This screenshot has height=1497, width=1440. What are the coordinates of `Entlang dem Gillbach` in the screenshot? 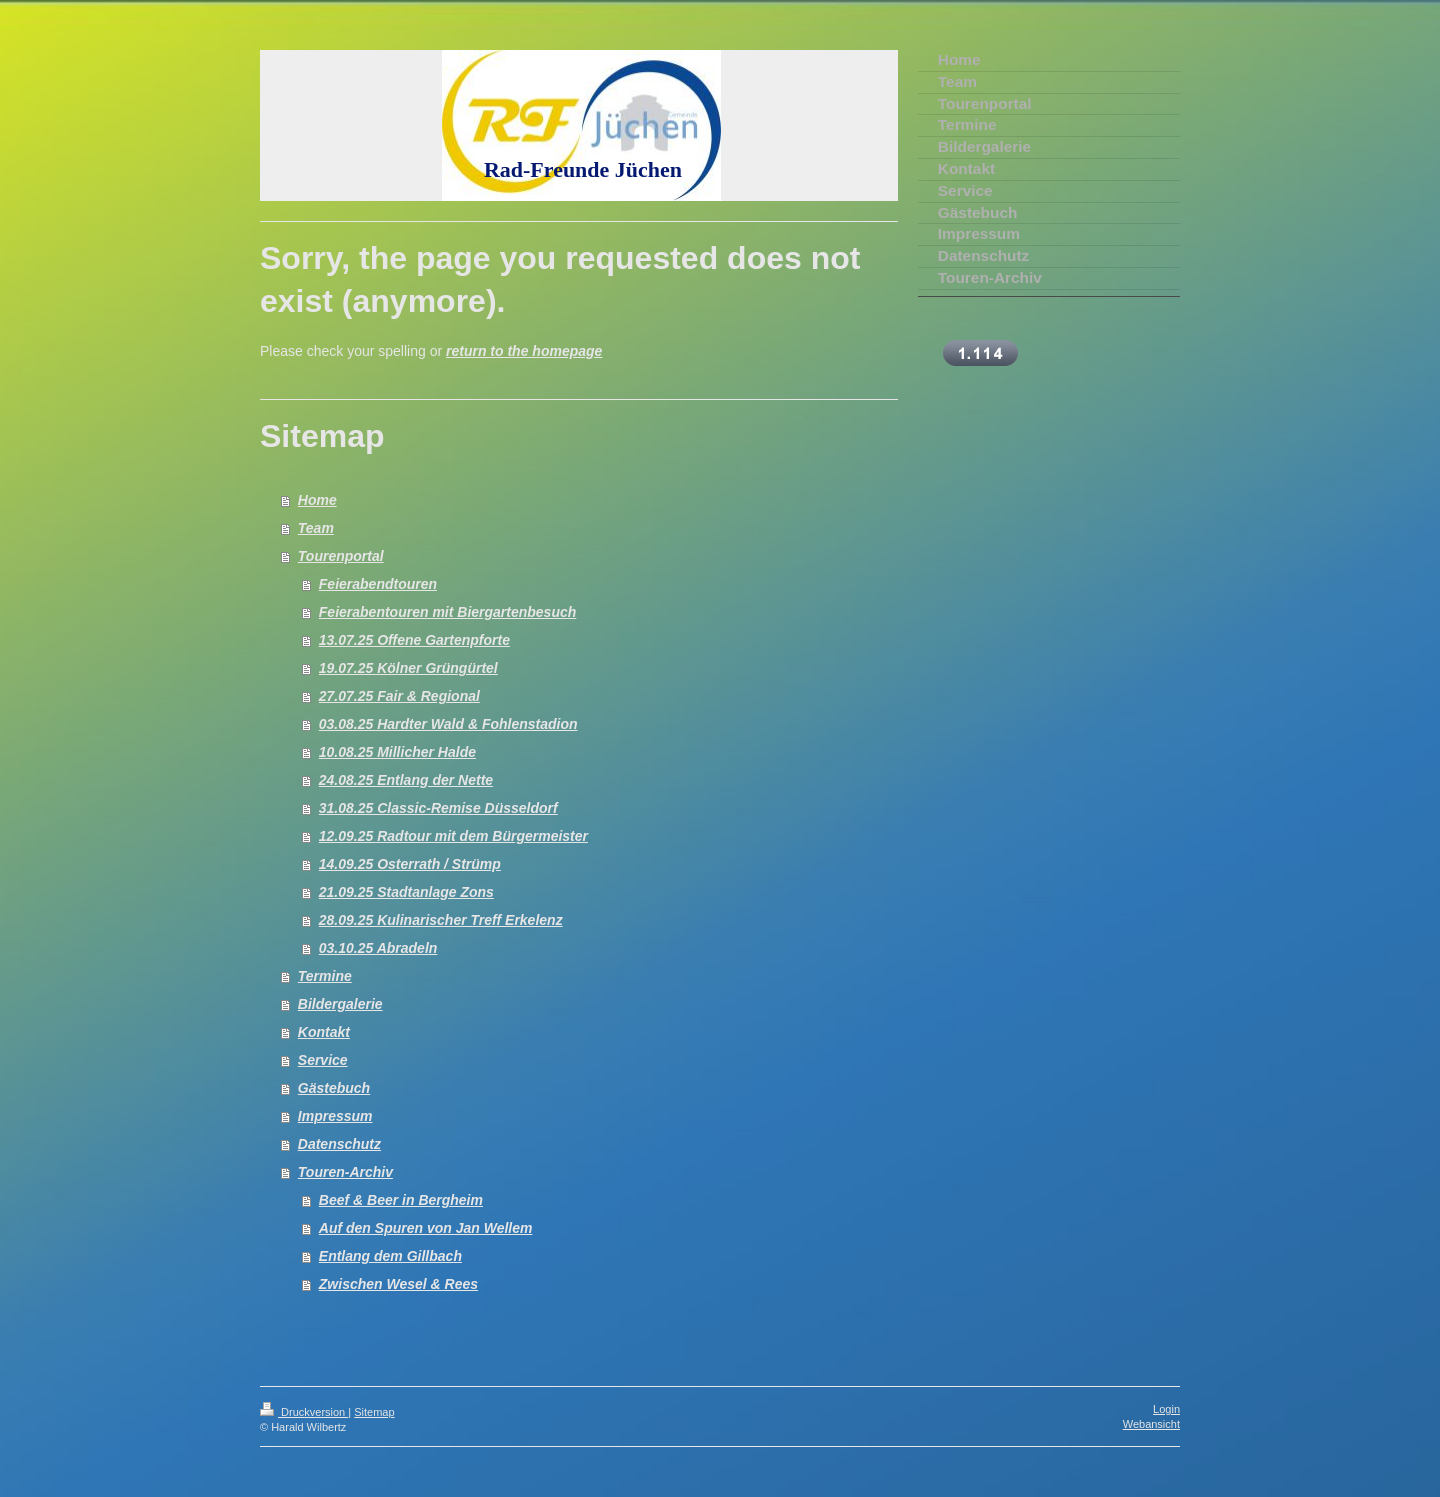 It's located at (390, 1256).